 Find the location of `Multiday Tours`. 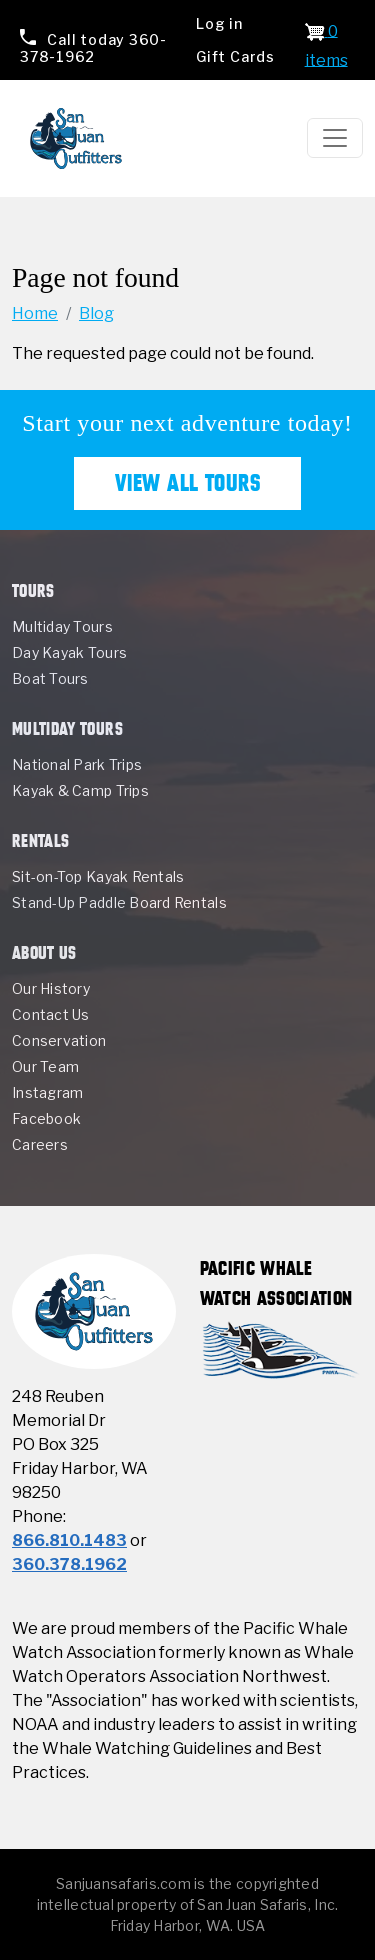

Multiday Tours is located at coordinates (62, 626).